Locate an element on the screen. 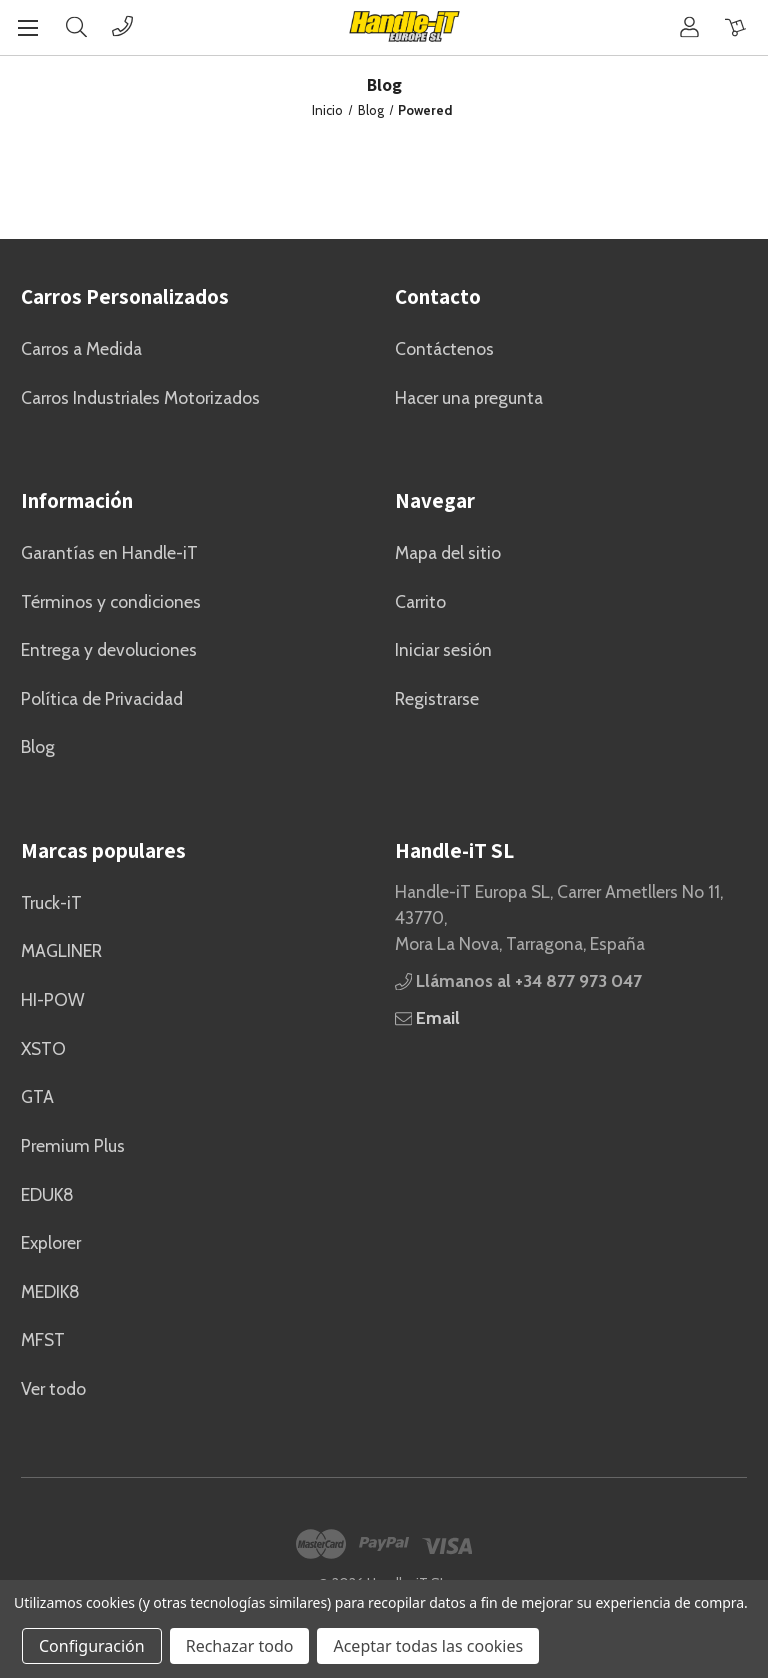  Garantías en Handle-iT is located at coordinates (109, 552).